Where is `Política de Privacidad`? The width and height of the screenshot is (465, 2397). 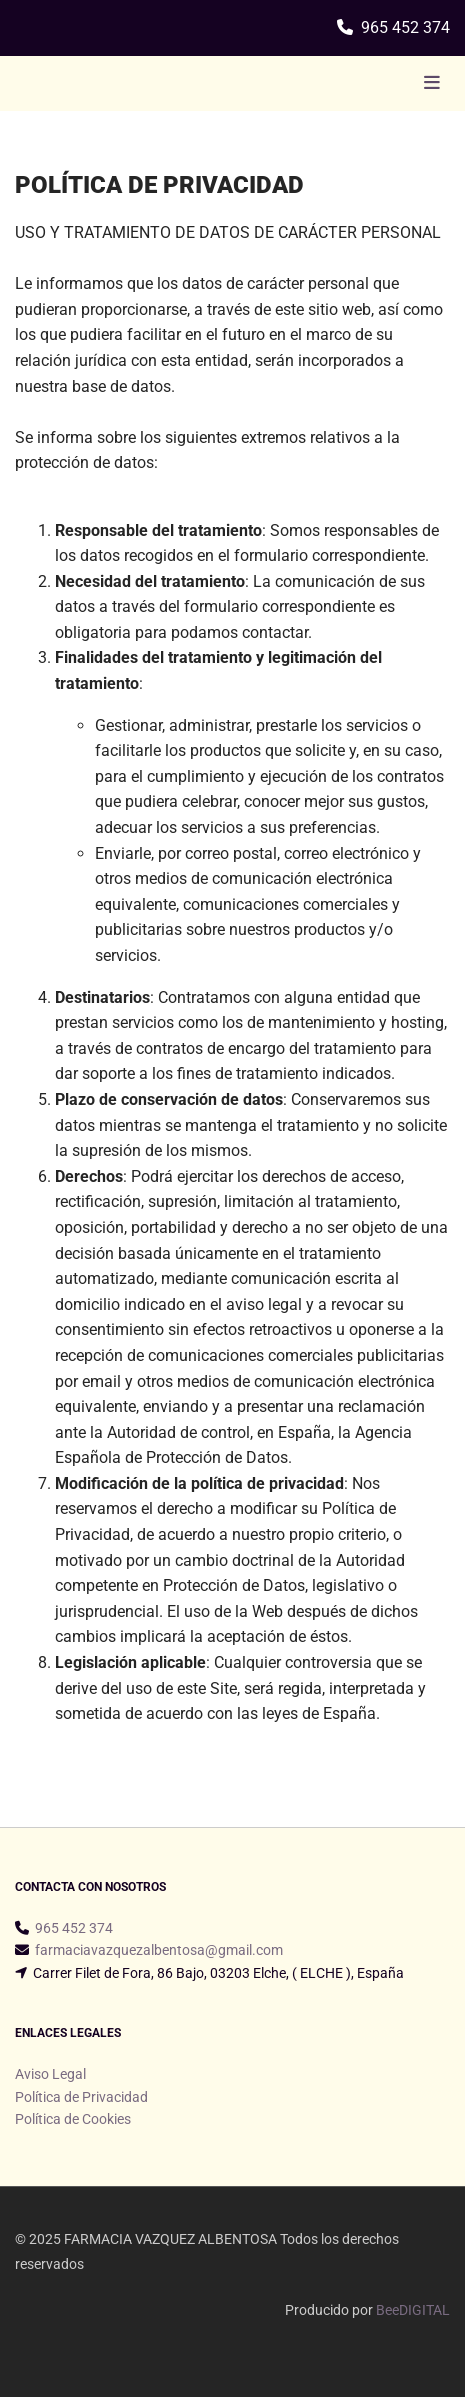
Política de Privacidad is located at coordinates (81, 2097).